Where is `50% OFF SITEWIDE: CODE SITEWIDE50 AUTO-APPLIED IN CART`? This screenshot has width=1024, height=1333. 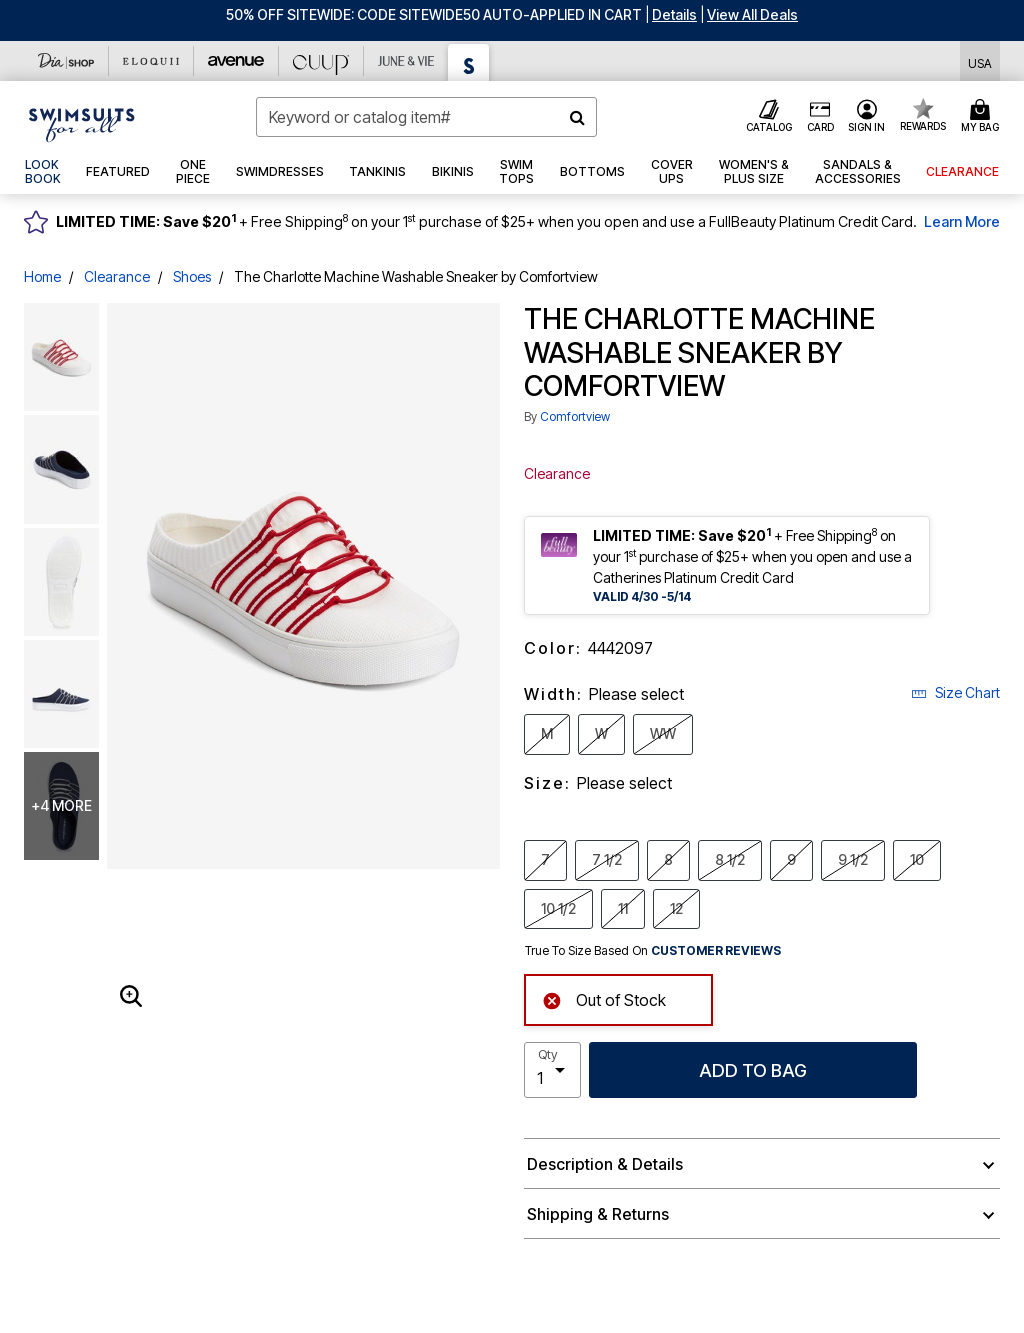 50% OFF SITEWIDE: CODE SITEWIDE50 AUTO-APPLIED IN CART is located at coordinates (434, 14).